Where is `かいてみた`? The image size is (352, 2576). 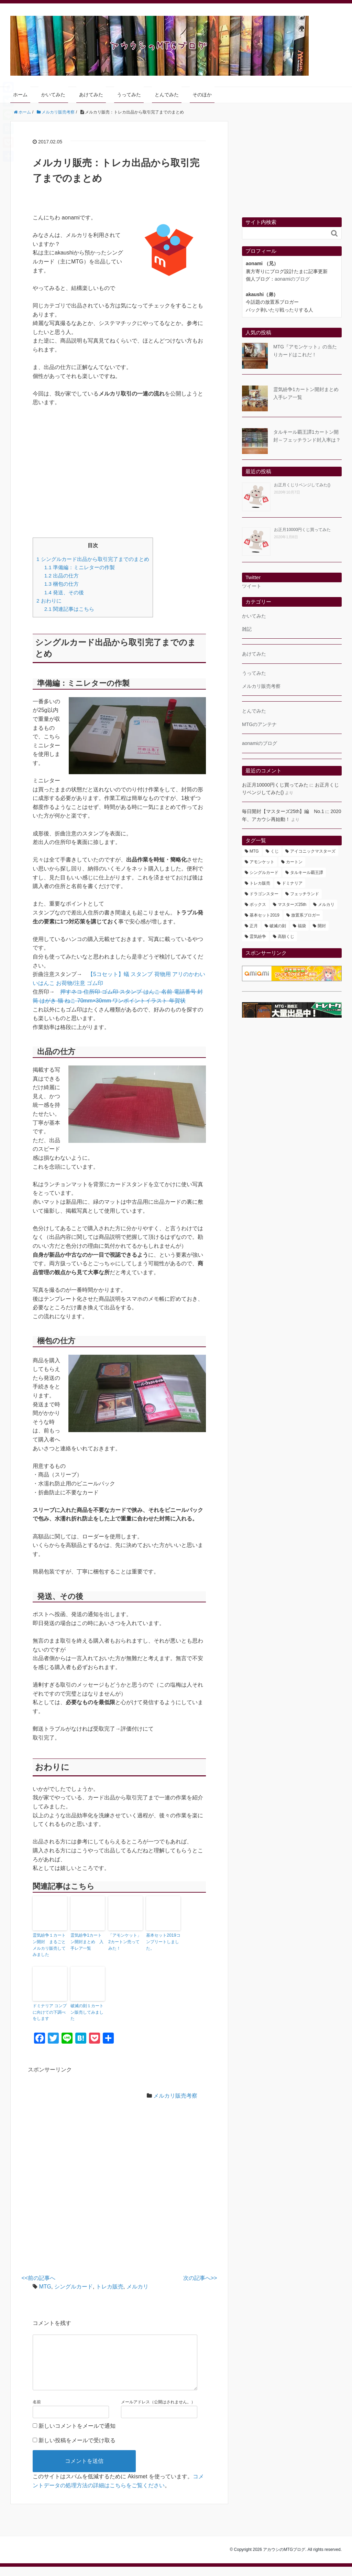 かいてみた is located at coordinates (53, 94).